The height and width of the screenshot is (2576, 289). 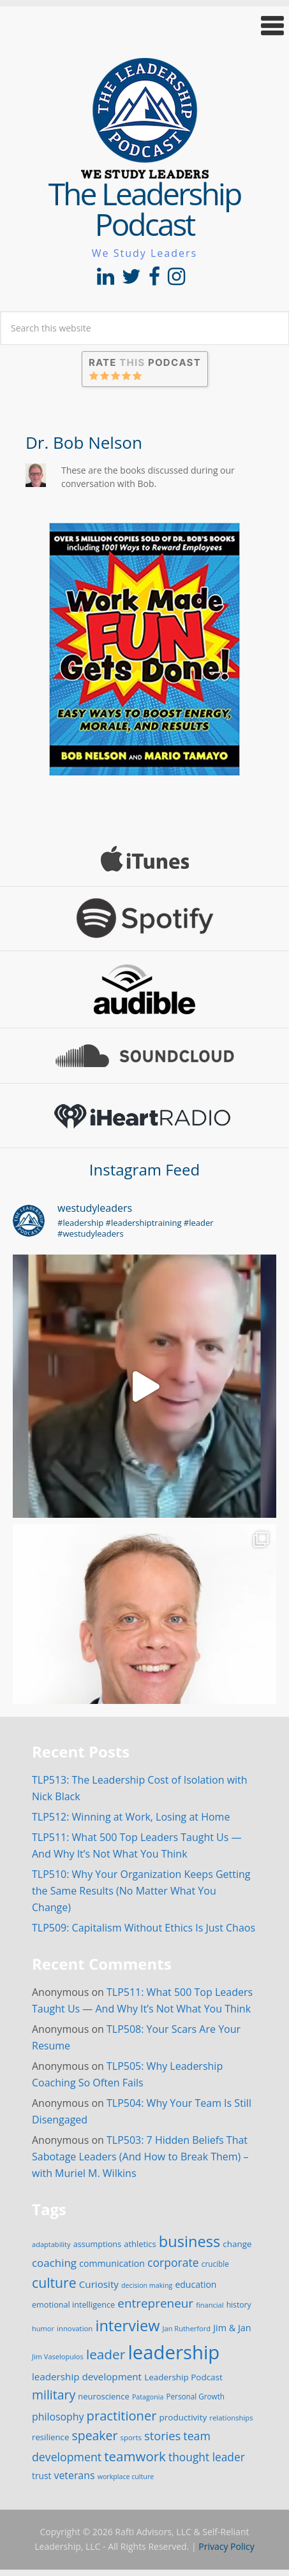 I want to click on military [military (64 items)], so click(x=53, y=2394).